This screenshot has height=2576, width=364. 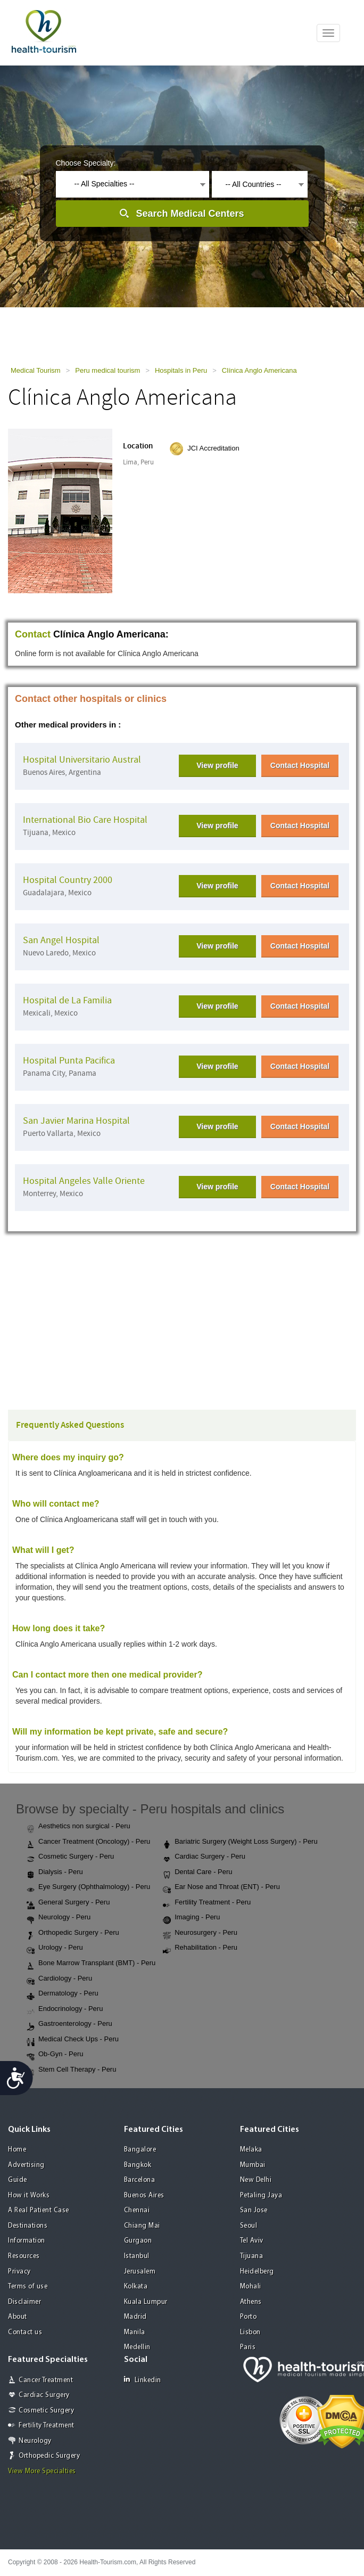 What do you see at coordinates (240, 1842) in the screenshot?
I see `Bariatric Surgery (Weight Loss Surgery) - Peru` at bounding box center [240, 1842].